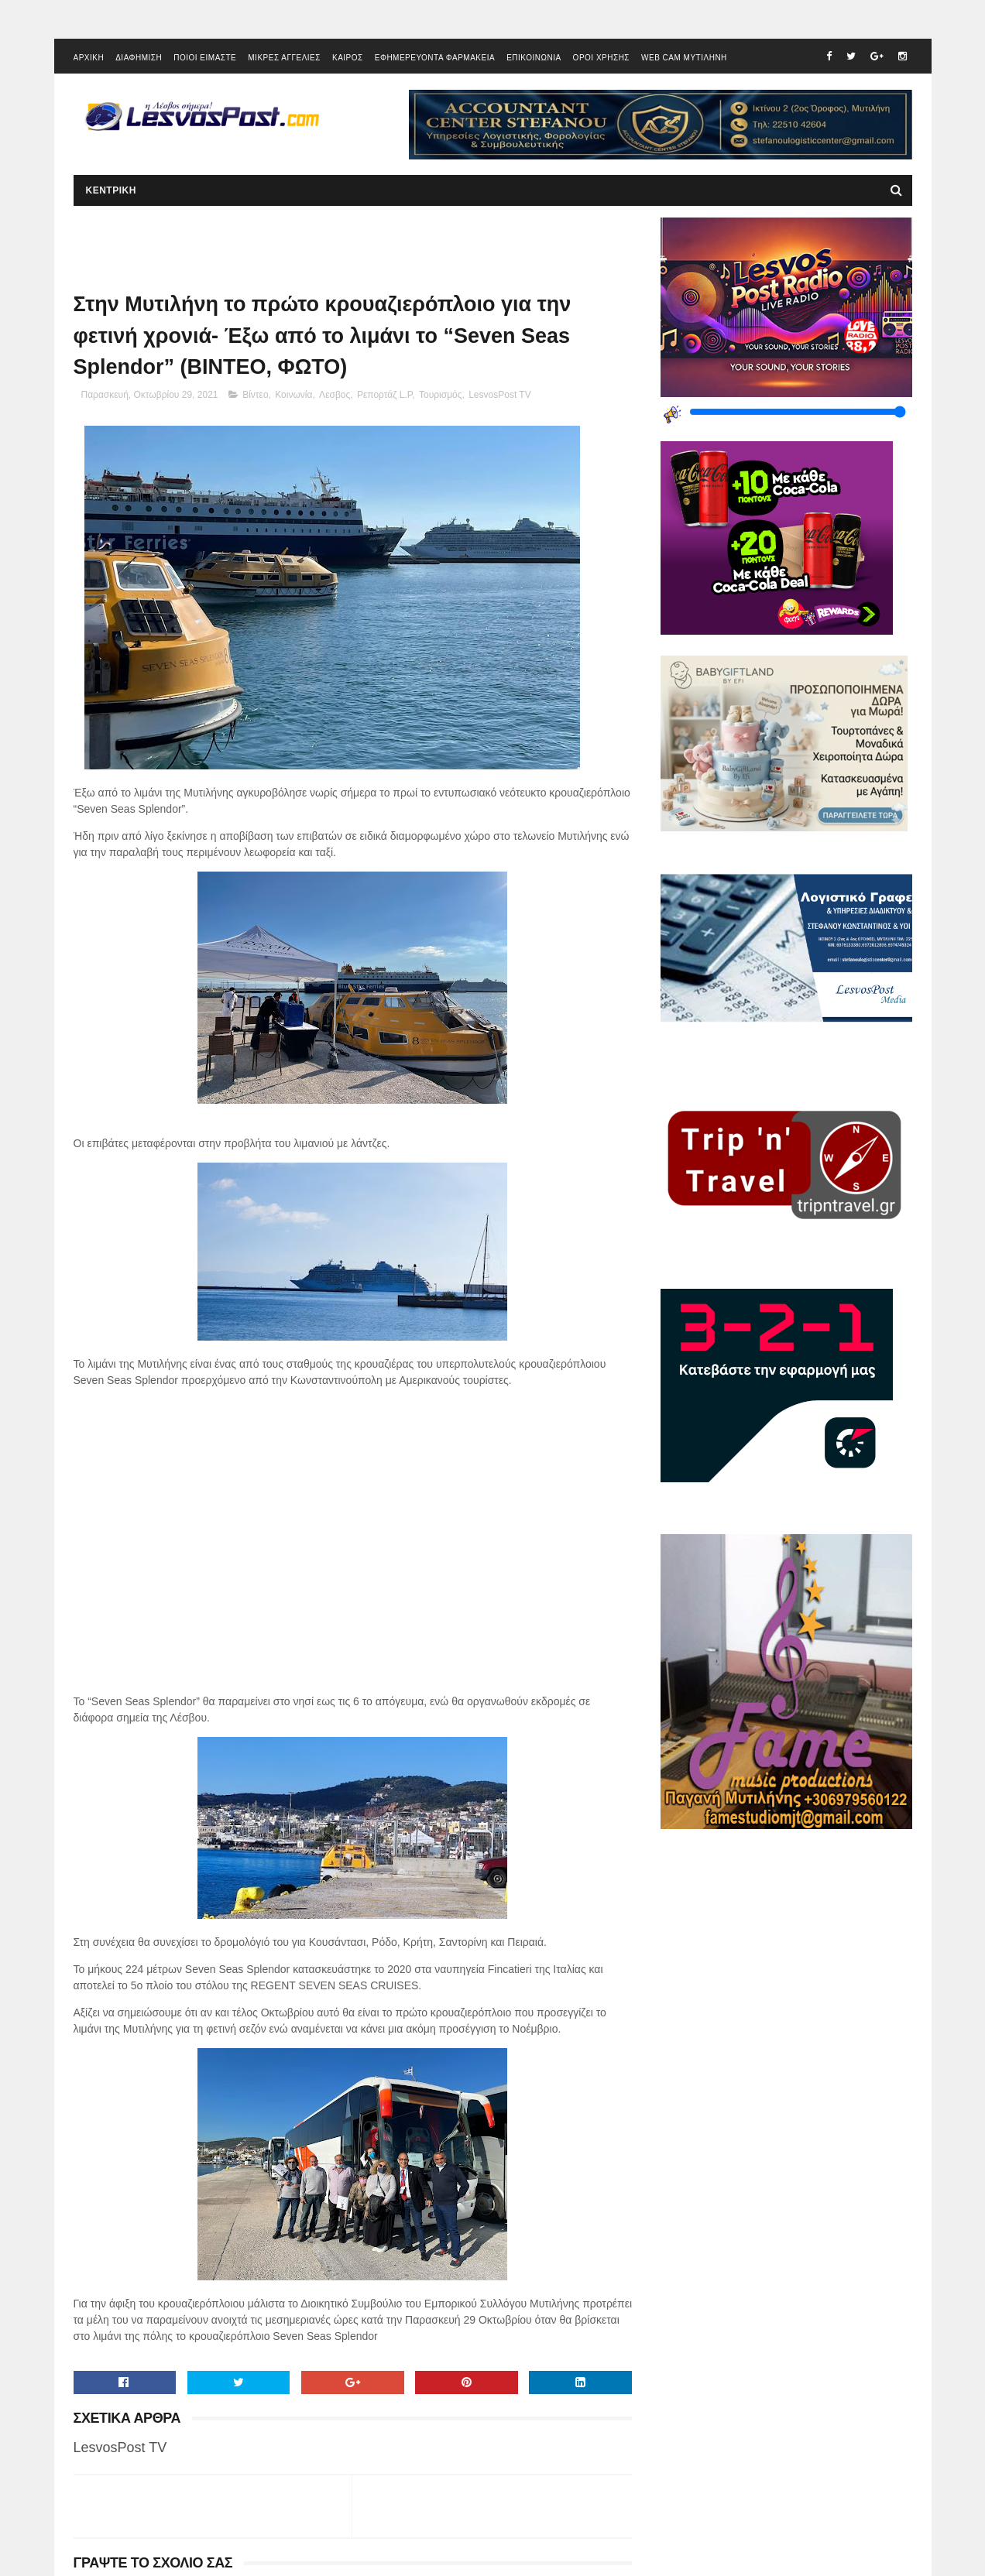  What do you see at coordinates (111, 190) in the screenshot?
I see `ΚΕΝΤΡΙΚΗ` at bounding box center [111, 190].